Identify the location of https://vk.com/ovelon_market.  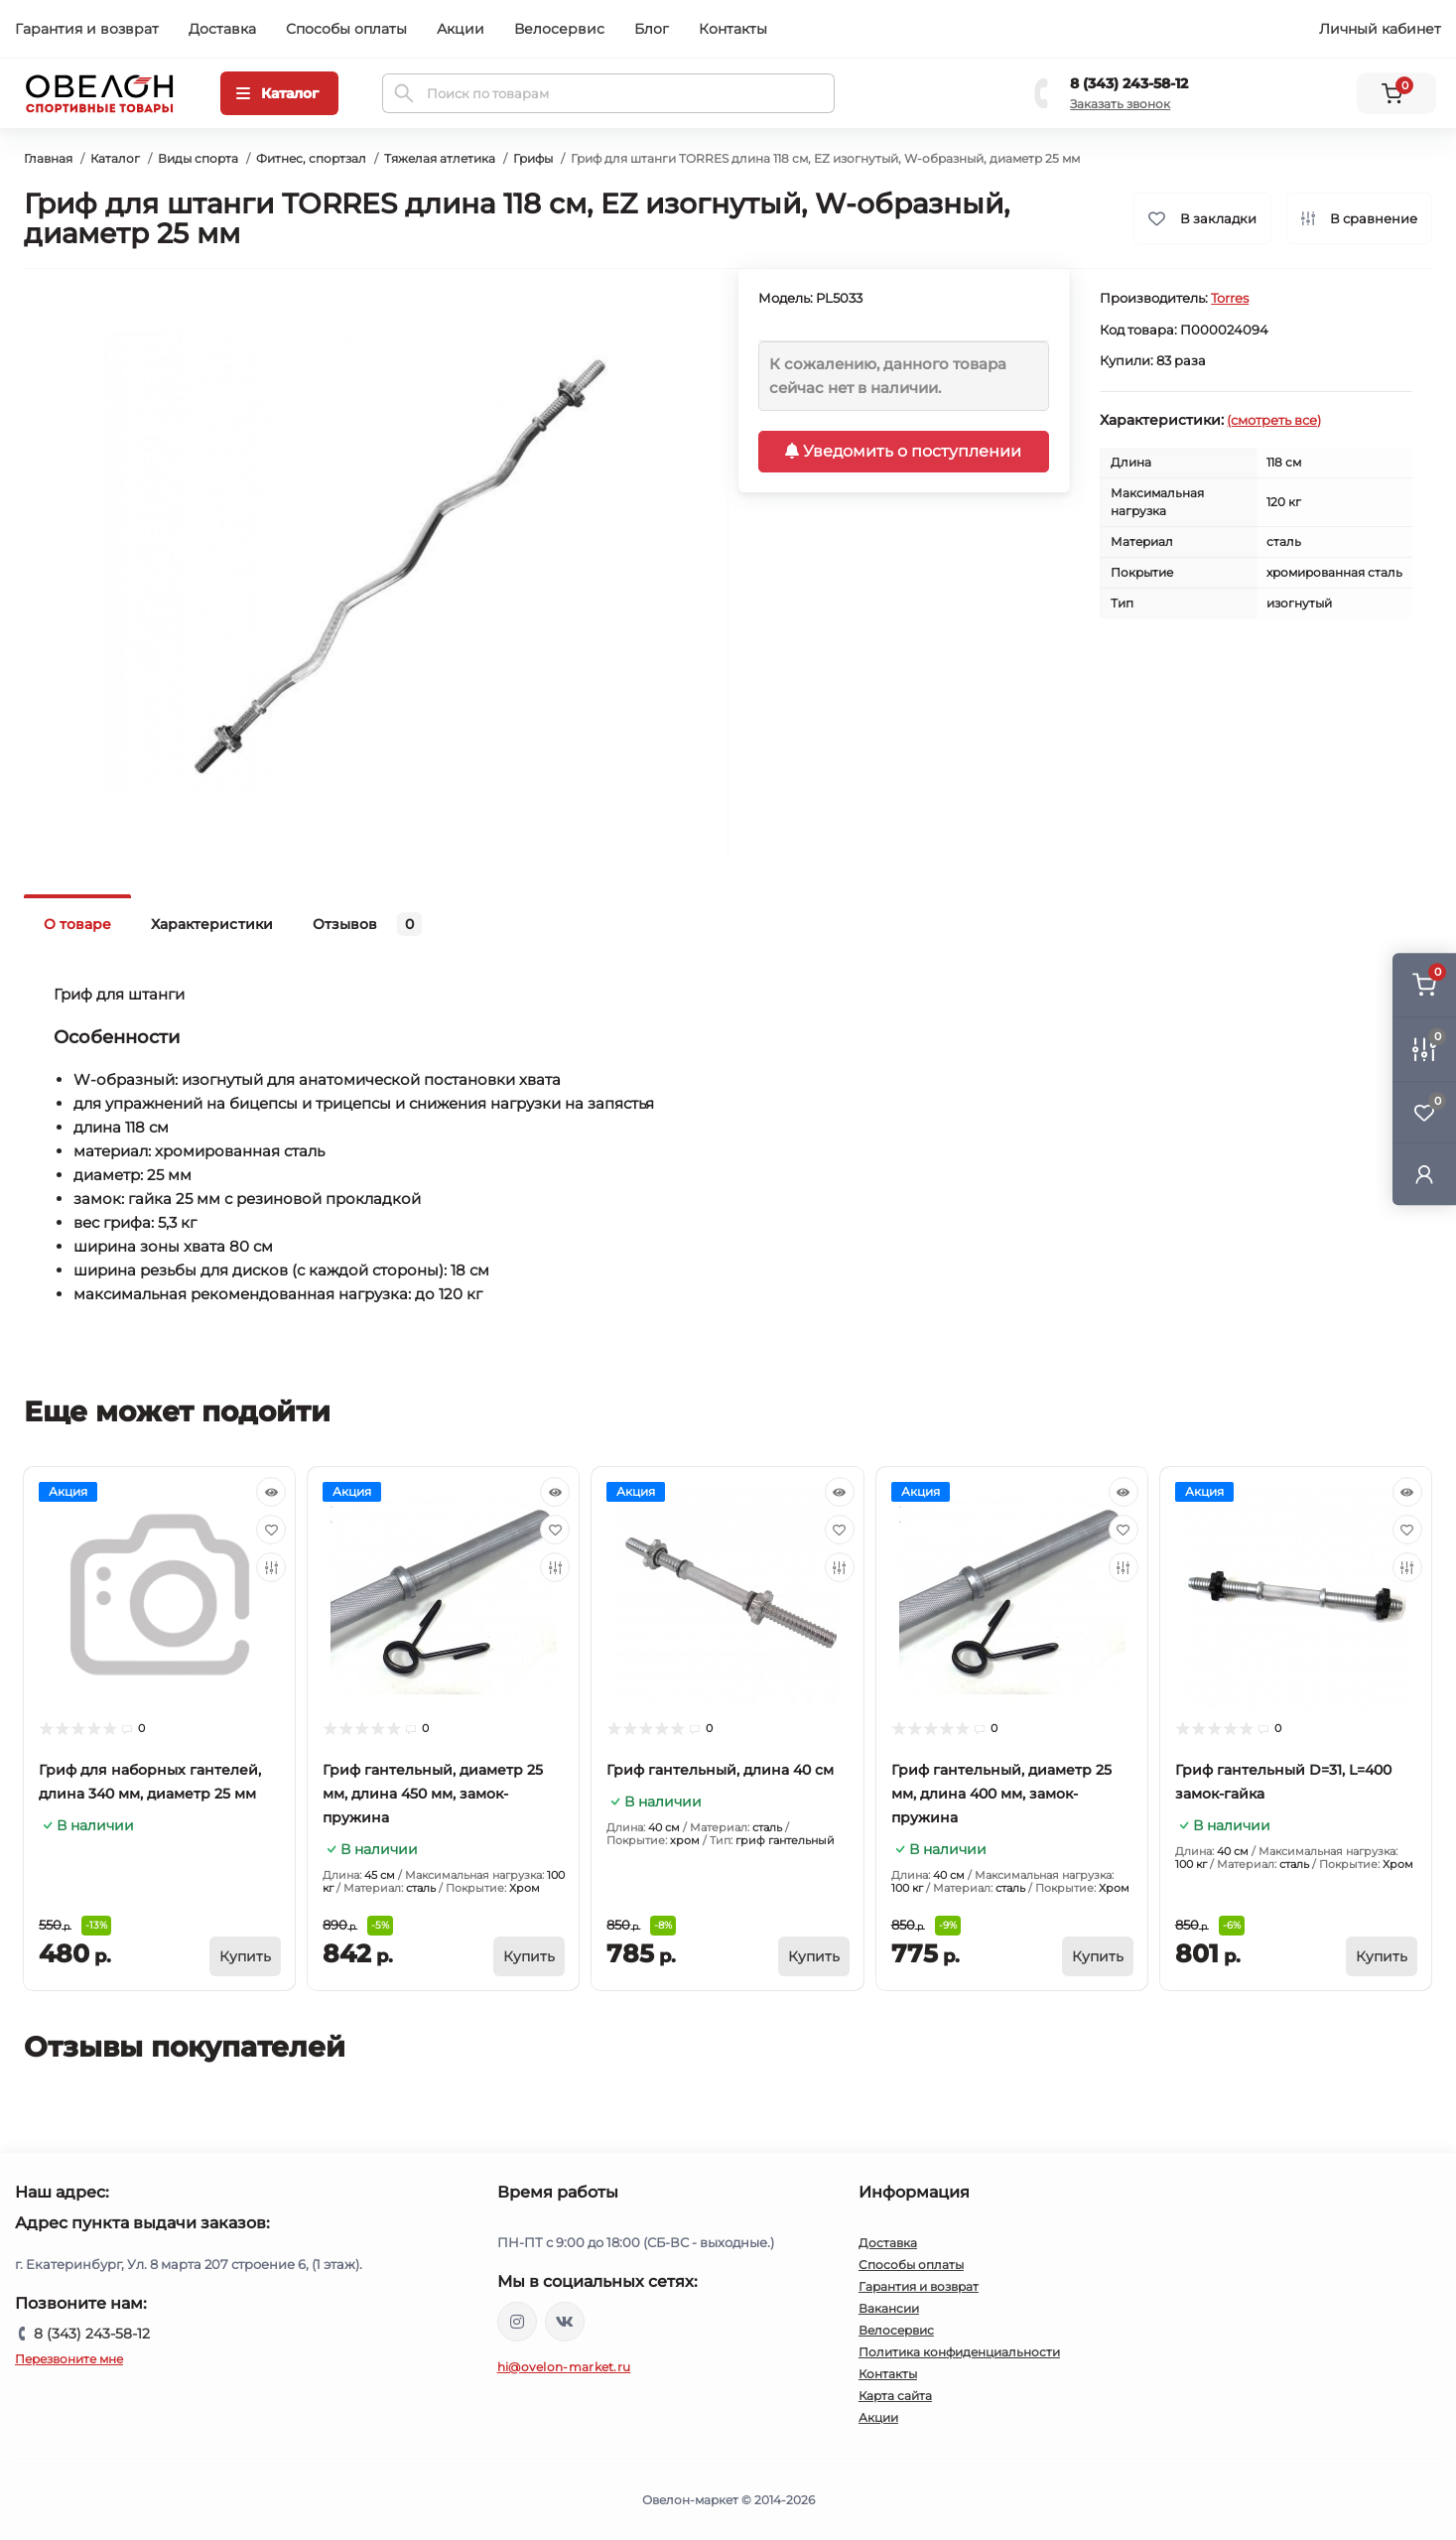
(565, 2322).